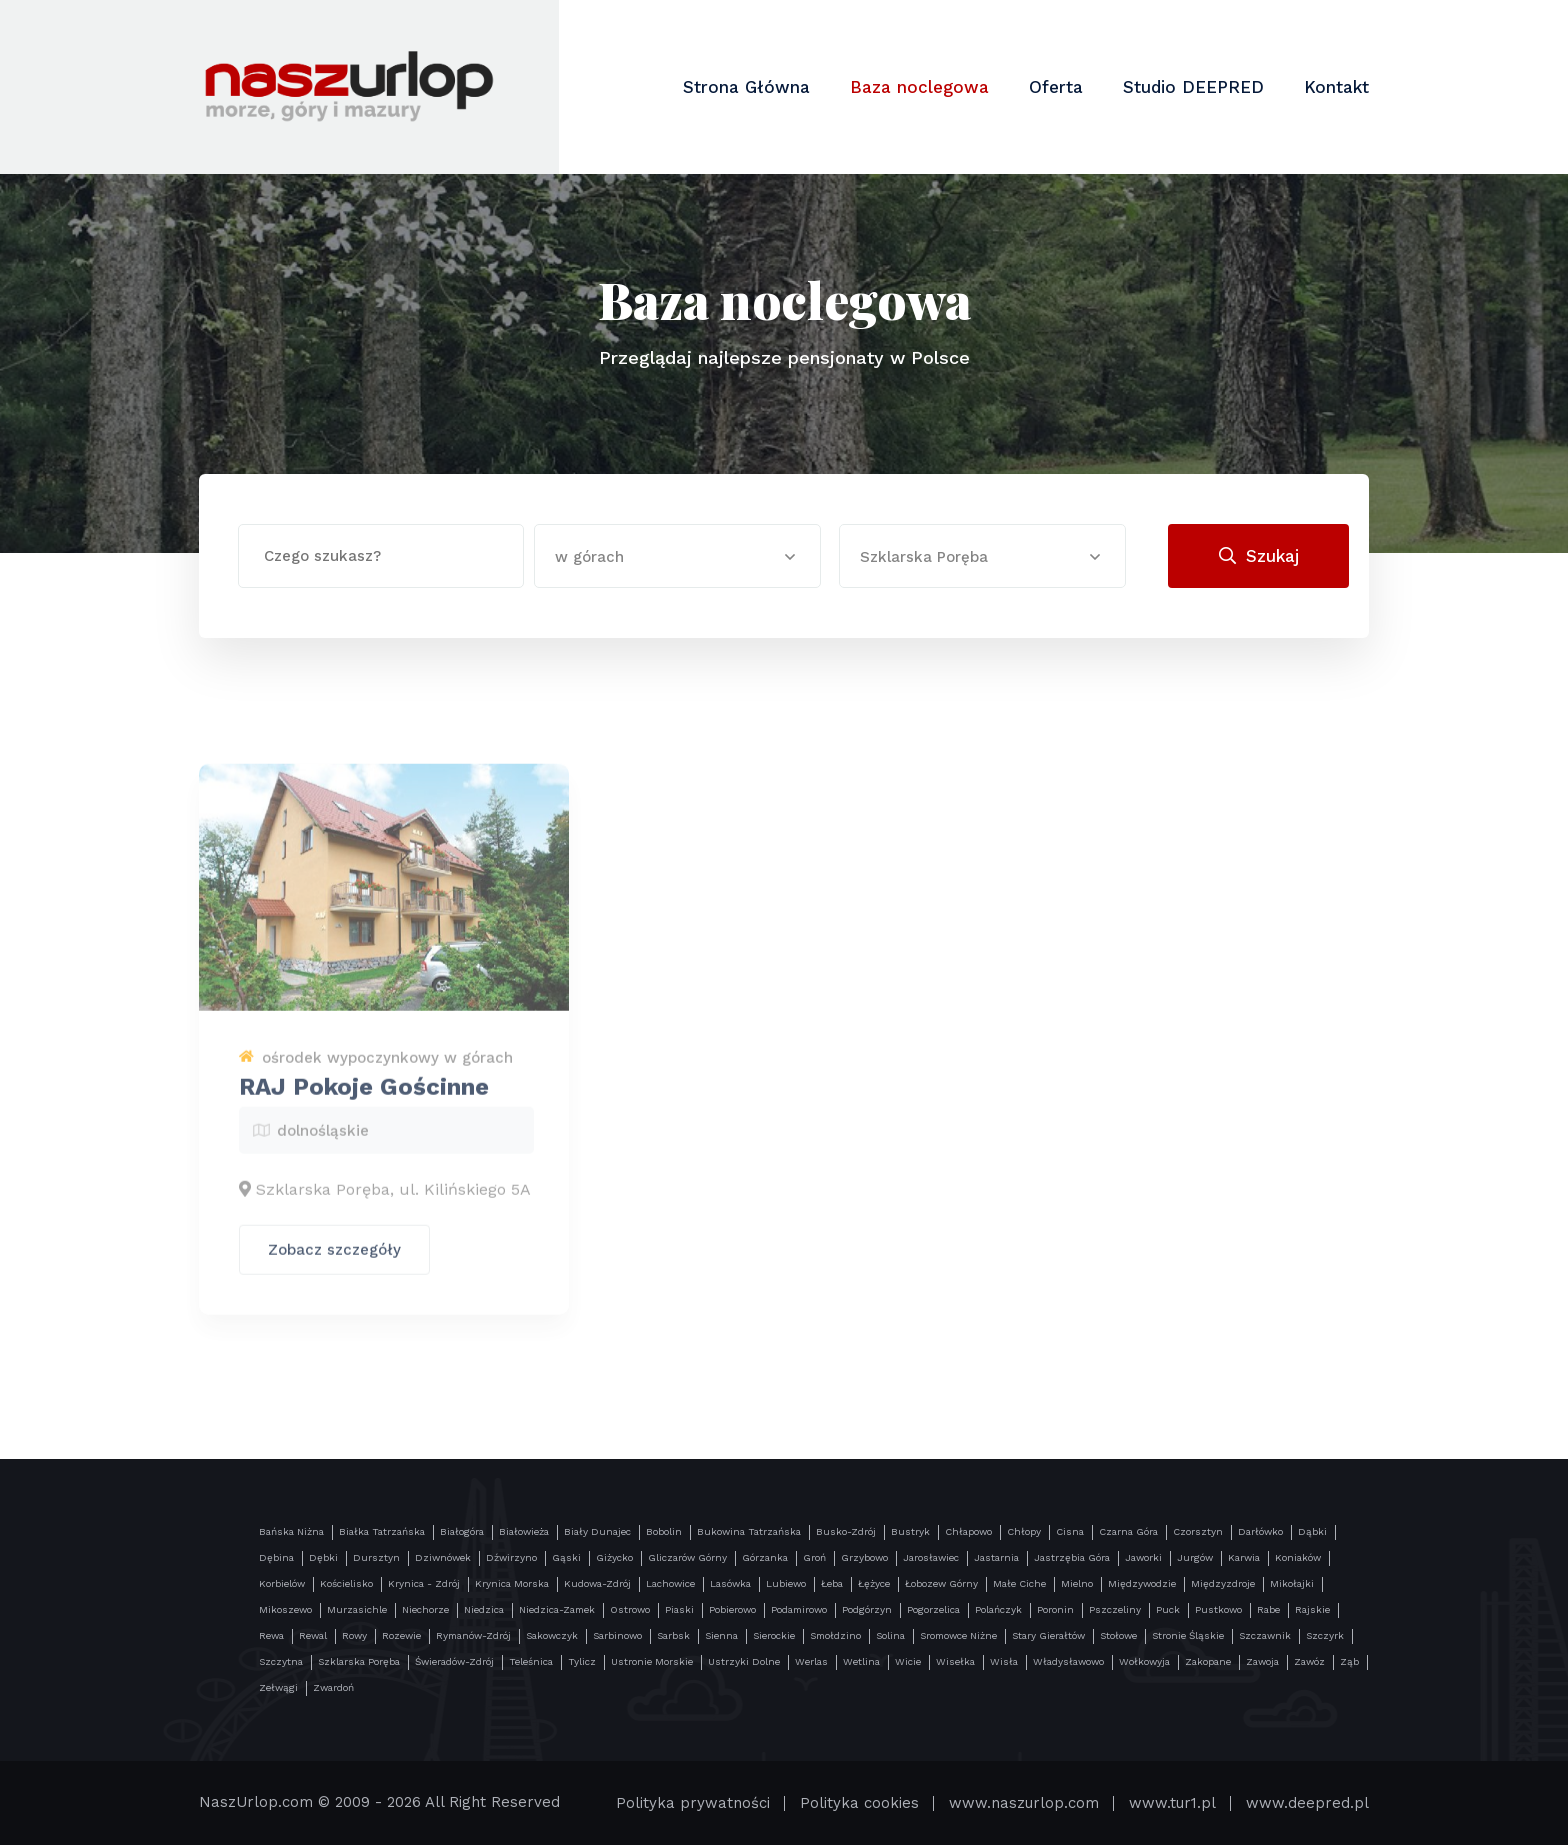 Image resolution: width=1568 pixels, height=1845 pixels. What do you see at coordinates (998, 1609) in the screenshot?
I see `Polańczyk` at bounding box center [998, 1609].